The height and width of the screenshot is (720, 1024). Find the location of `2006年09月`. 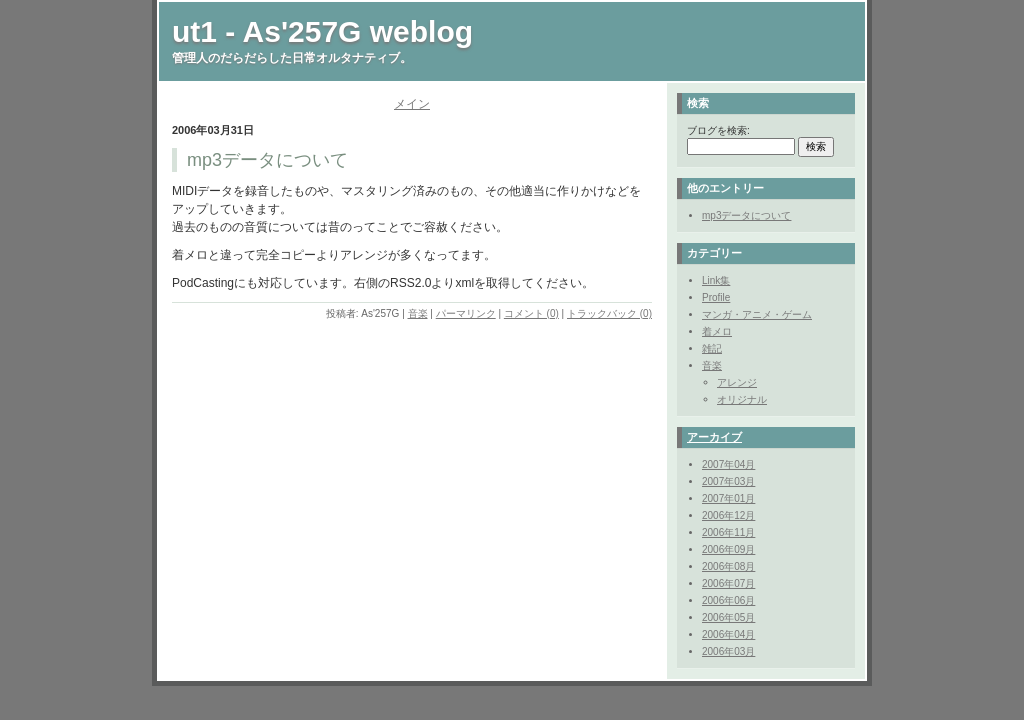

2006年09月 is located at coordinates (728, 549).